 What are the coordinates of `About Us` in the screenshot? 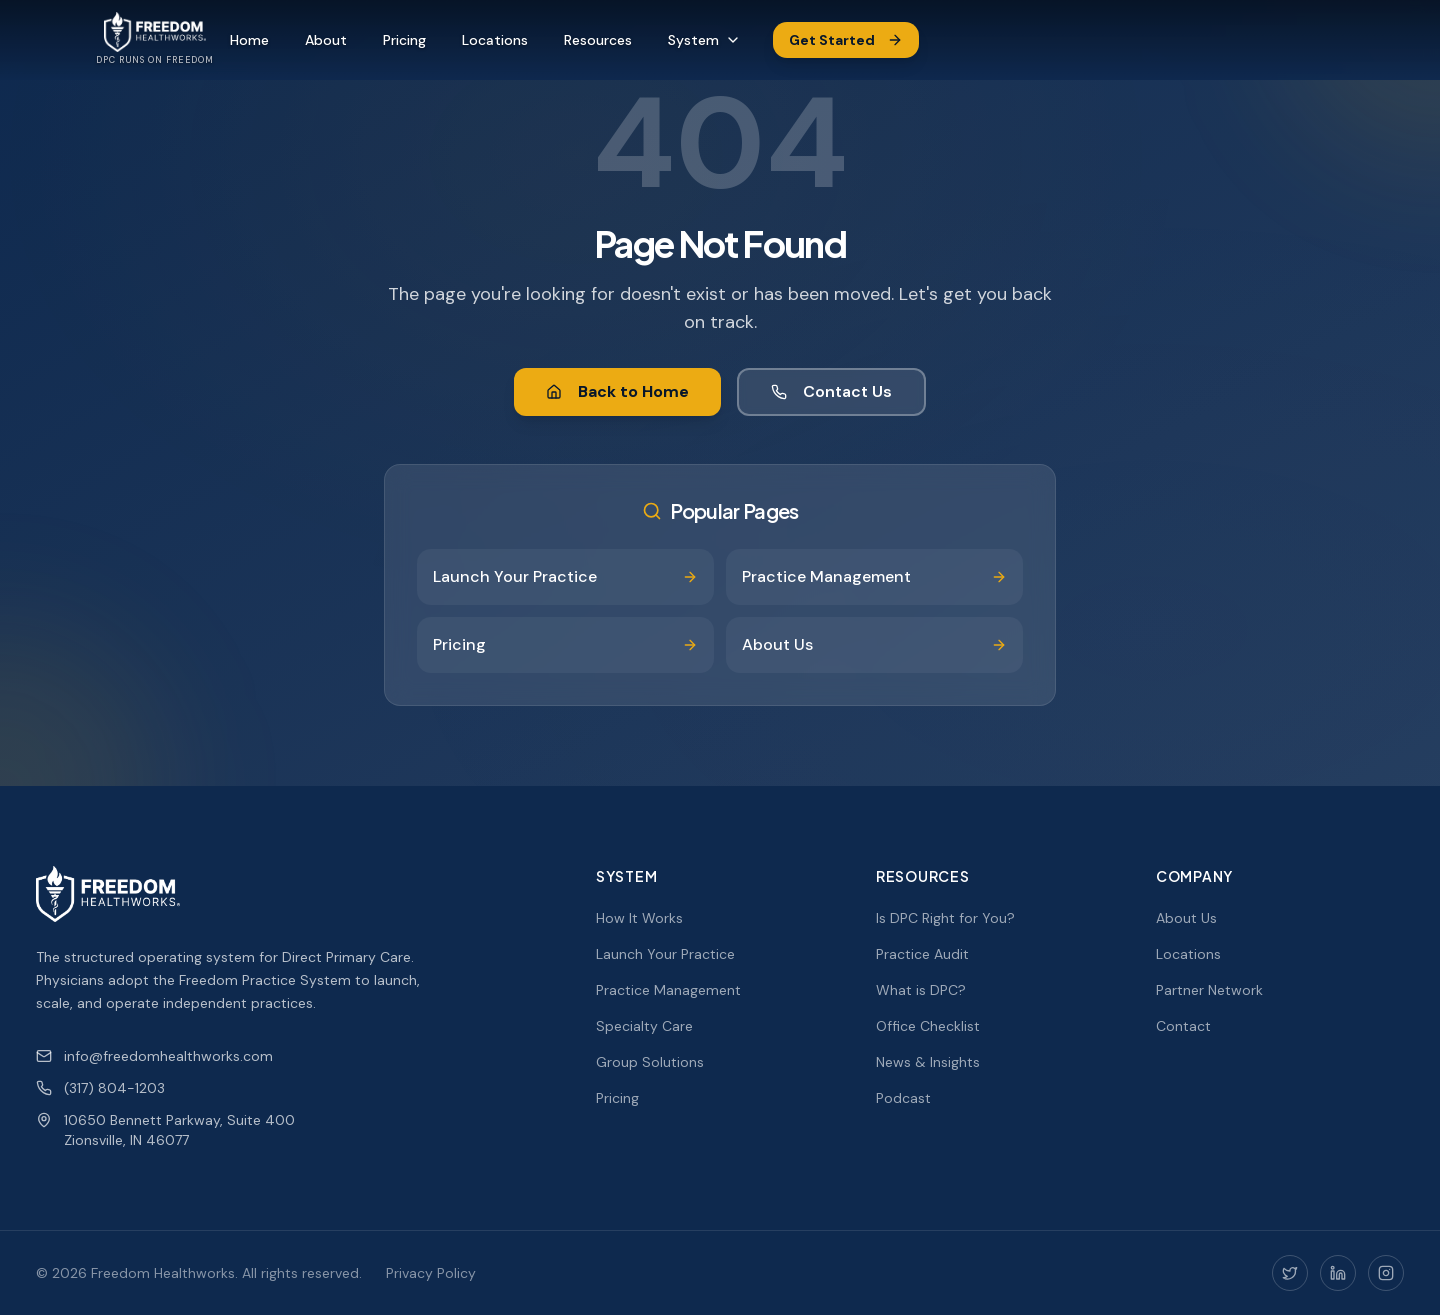 It's located at (1186, 918).